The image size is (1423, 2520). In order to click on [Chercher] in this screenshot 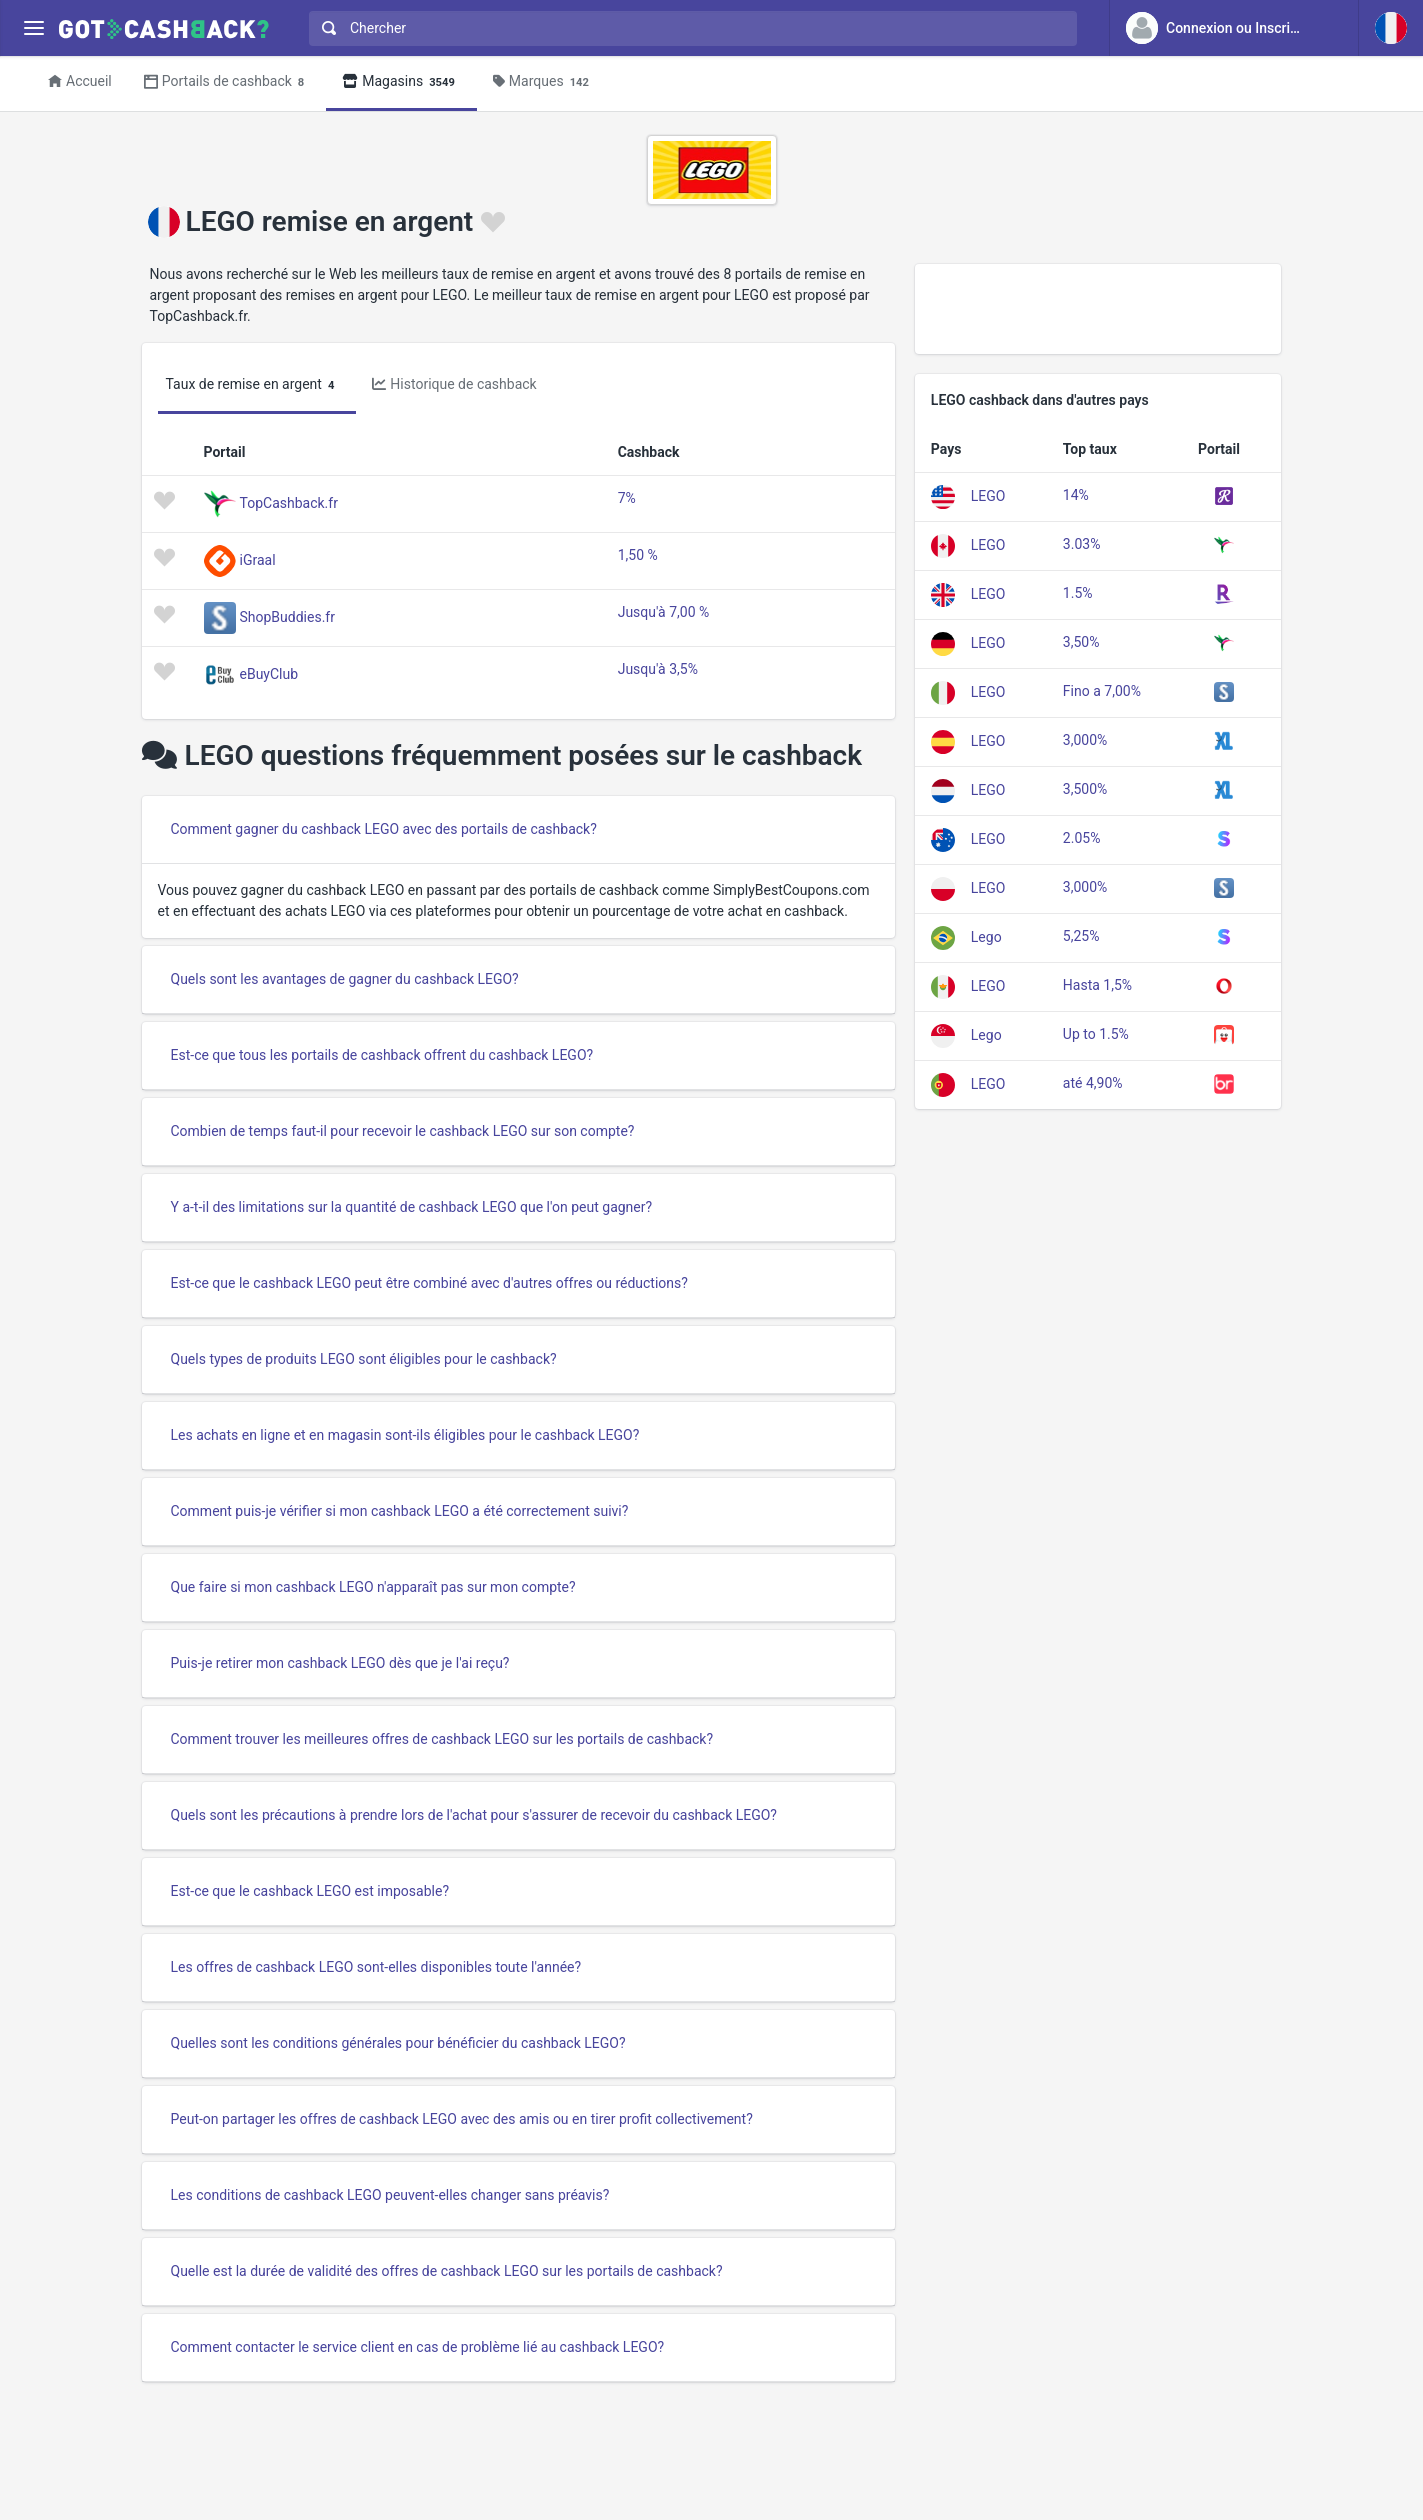, I will do `click(701, 28)`.